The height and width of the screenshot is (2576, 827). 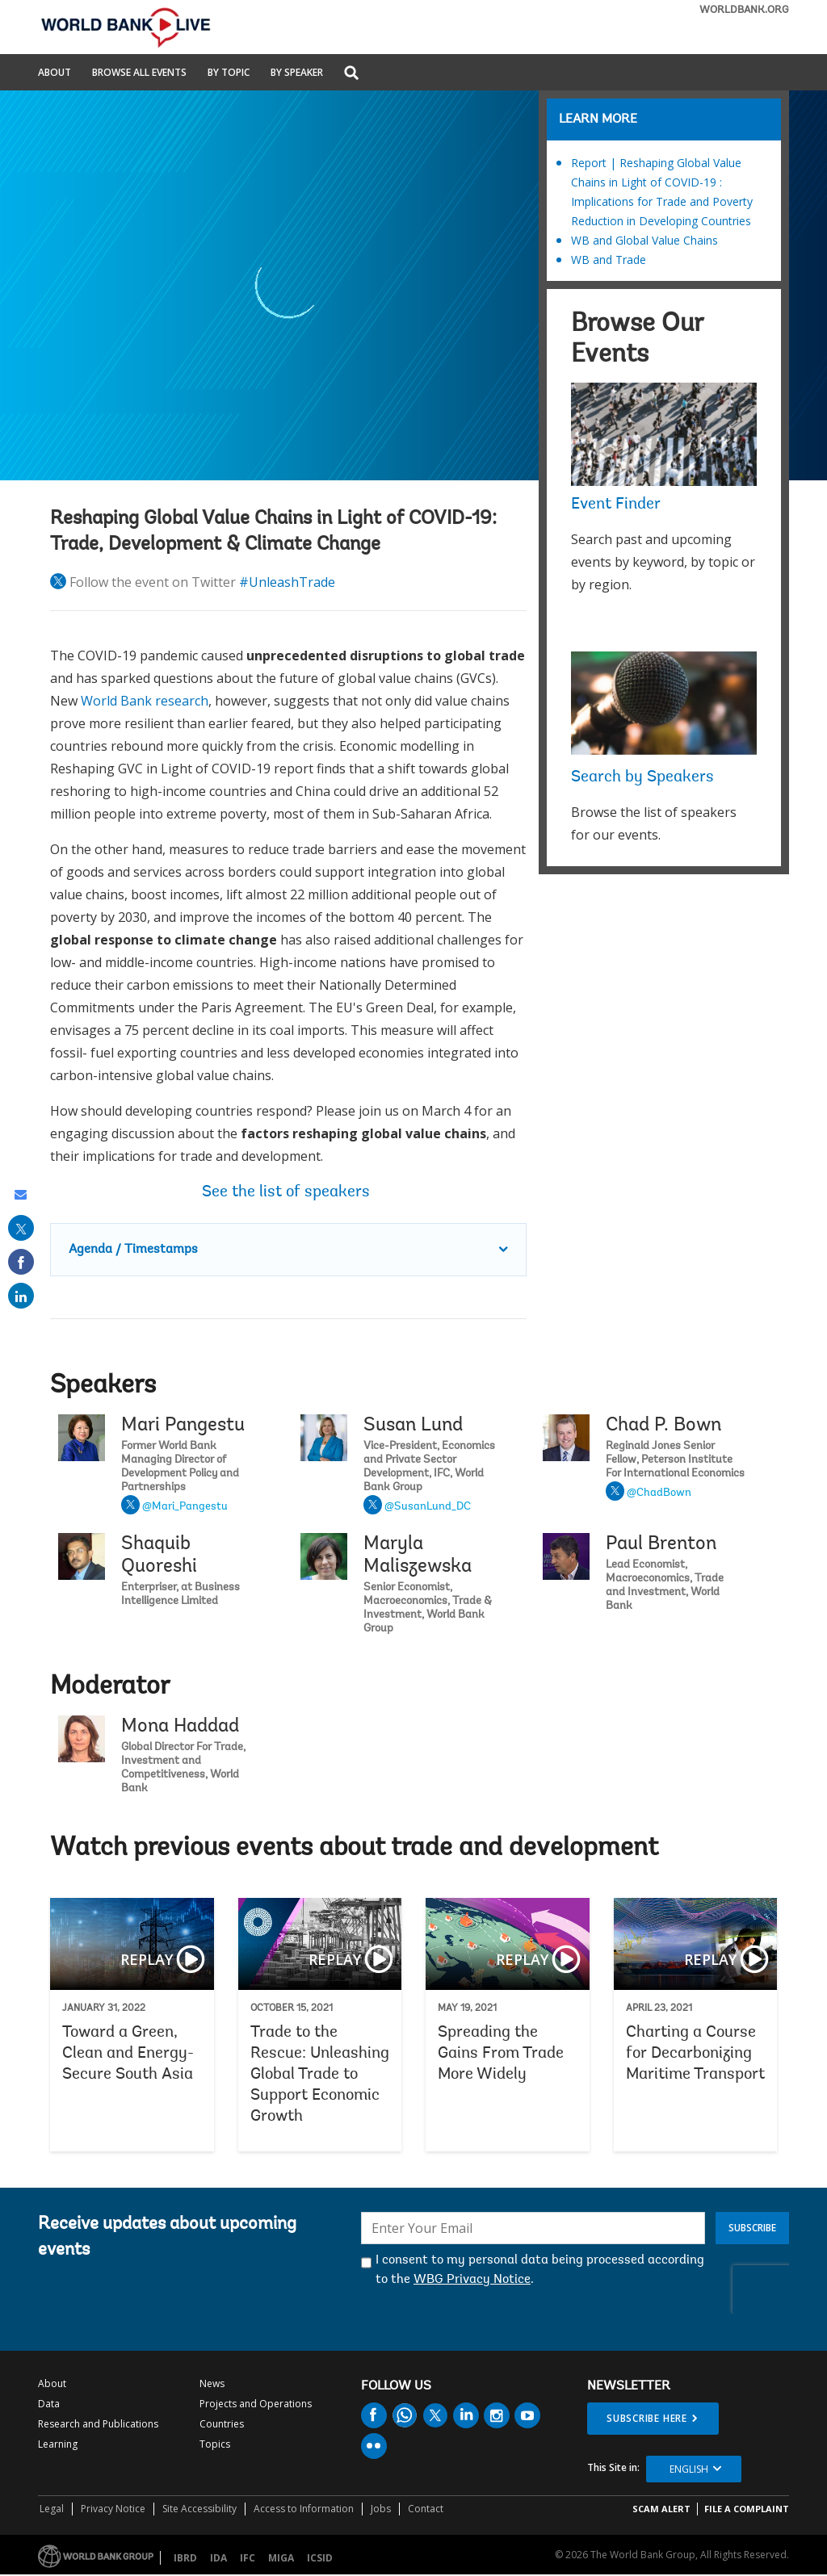 What do you see at coordinates (744, 10) in the screenshot?
I see `WORLDBANK.ORG` at bounding box center [744, 10].